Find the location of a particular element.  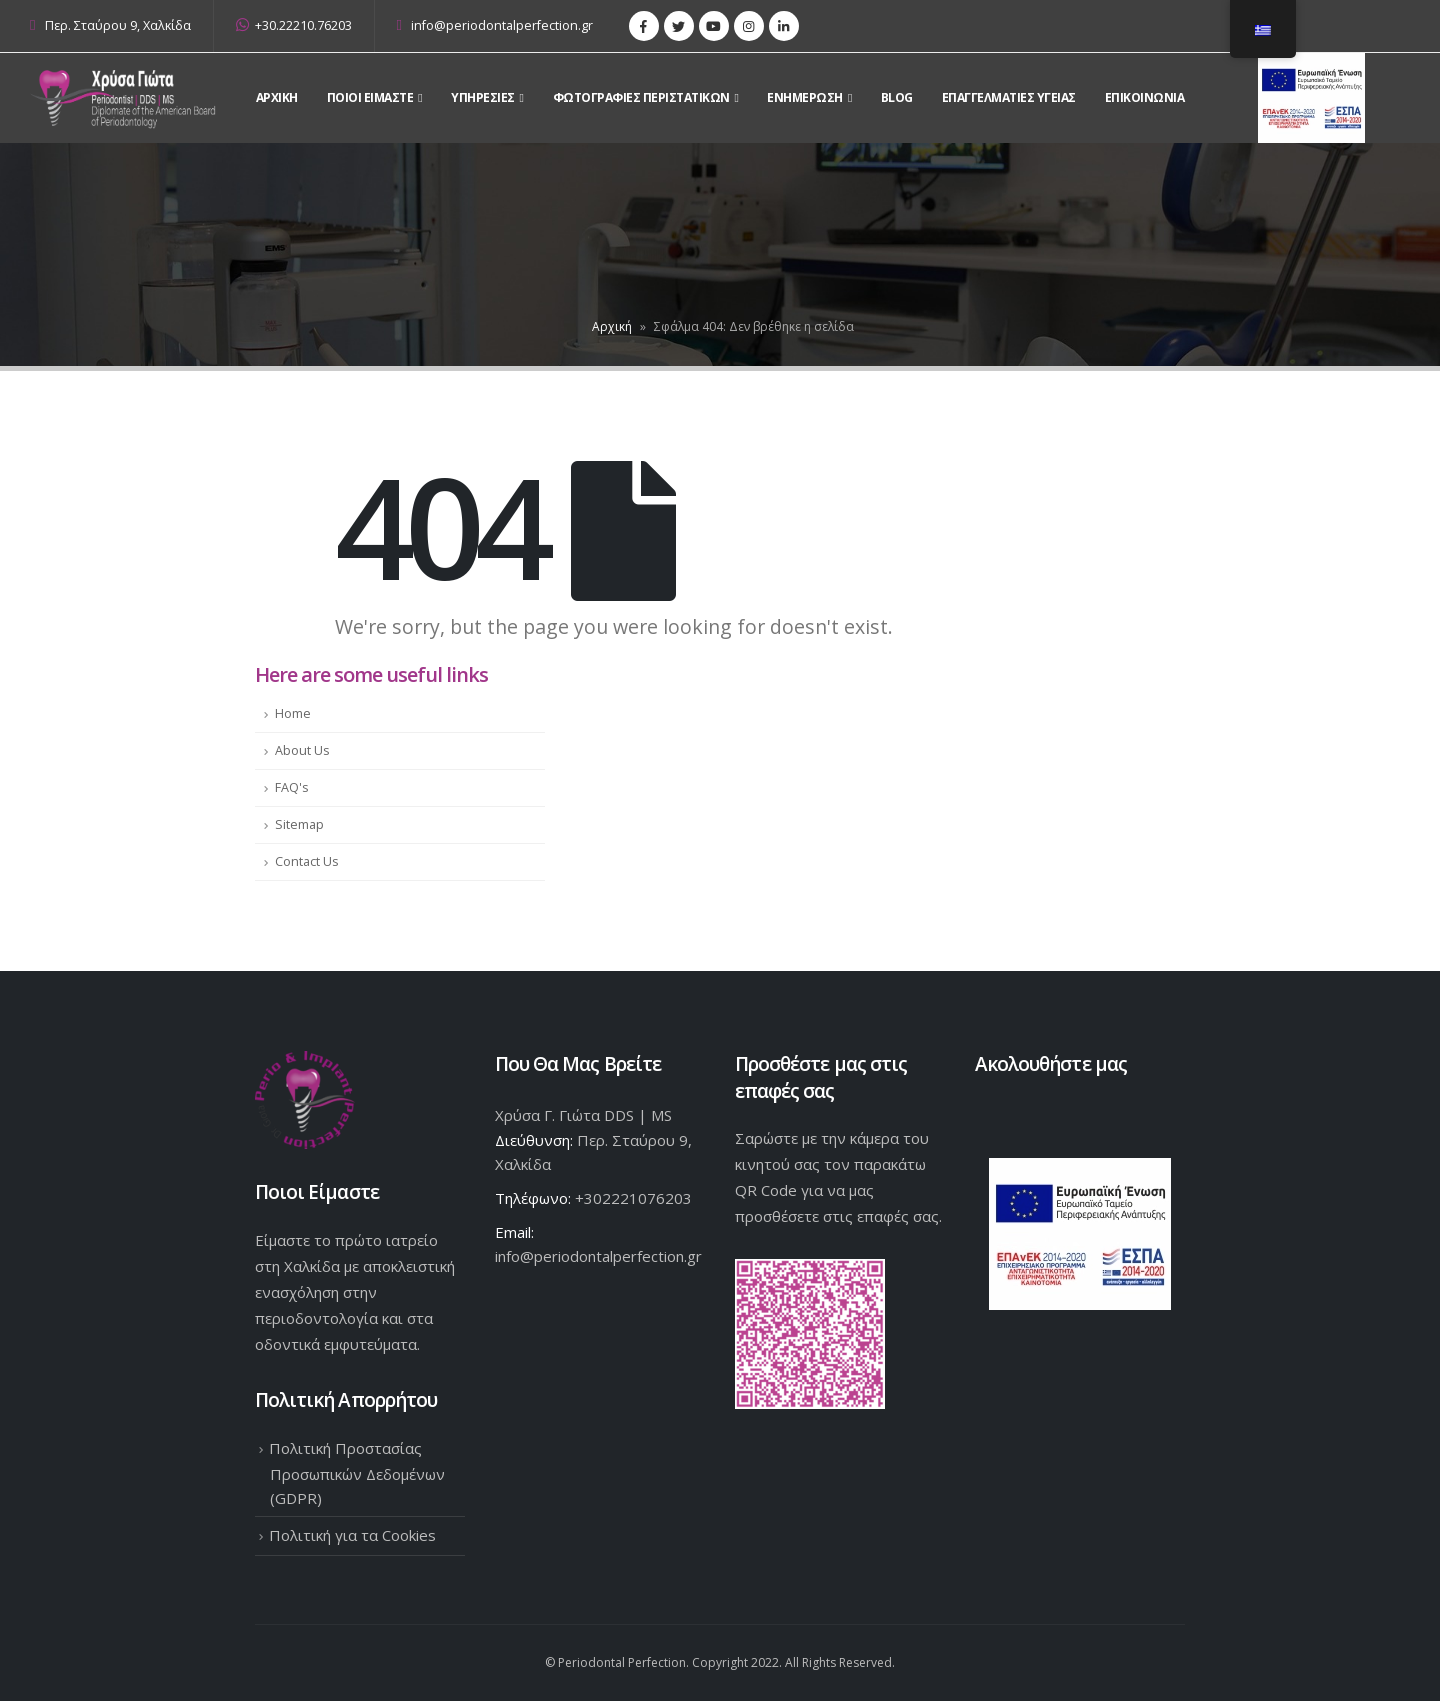

Πολιτική για τα Cookies is located at coordinates (352, 1535).